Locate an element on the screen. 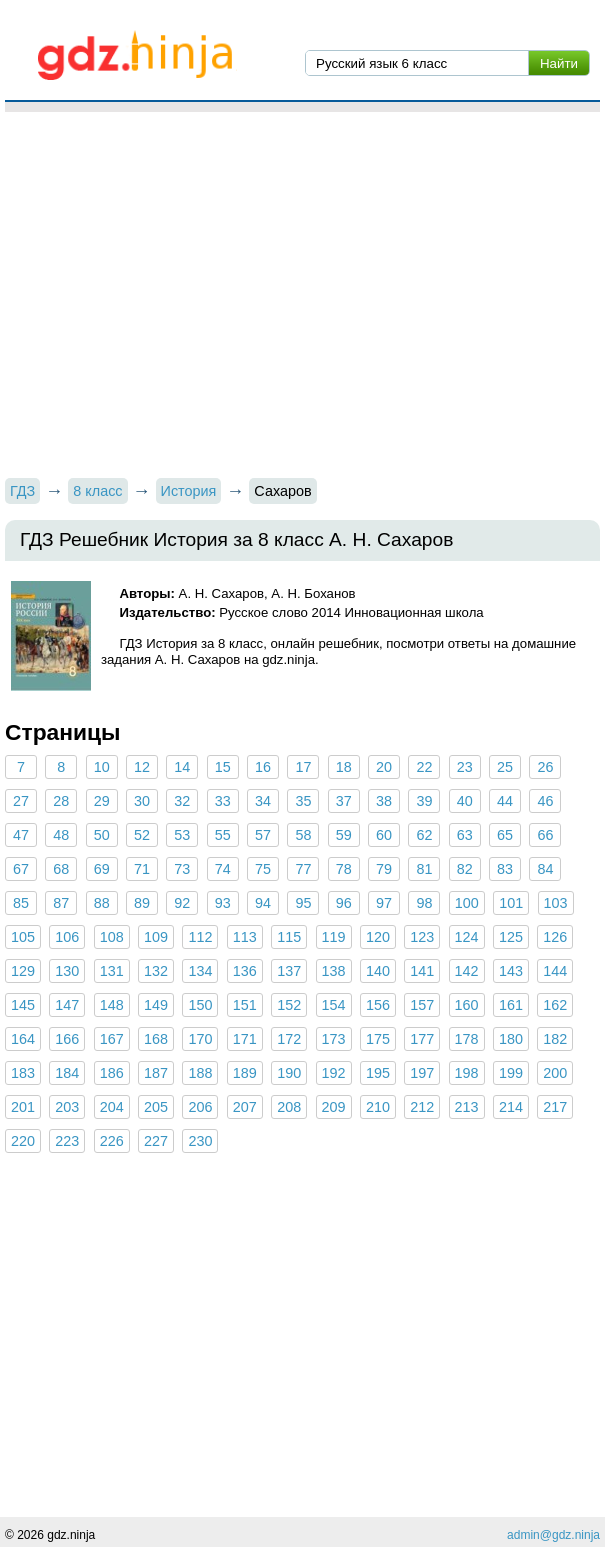 This screenshot has height=1547, width=605. 63 is located at coordinates (465, 835).